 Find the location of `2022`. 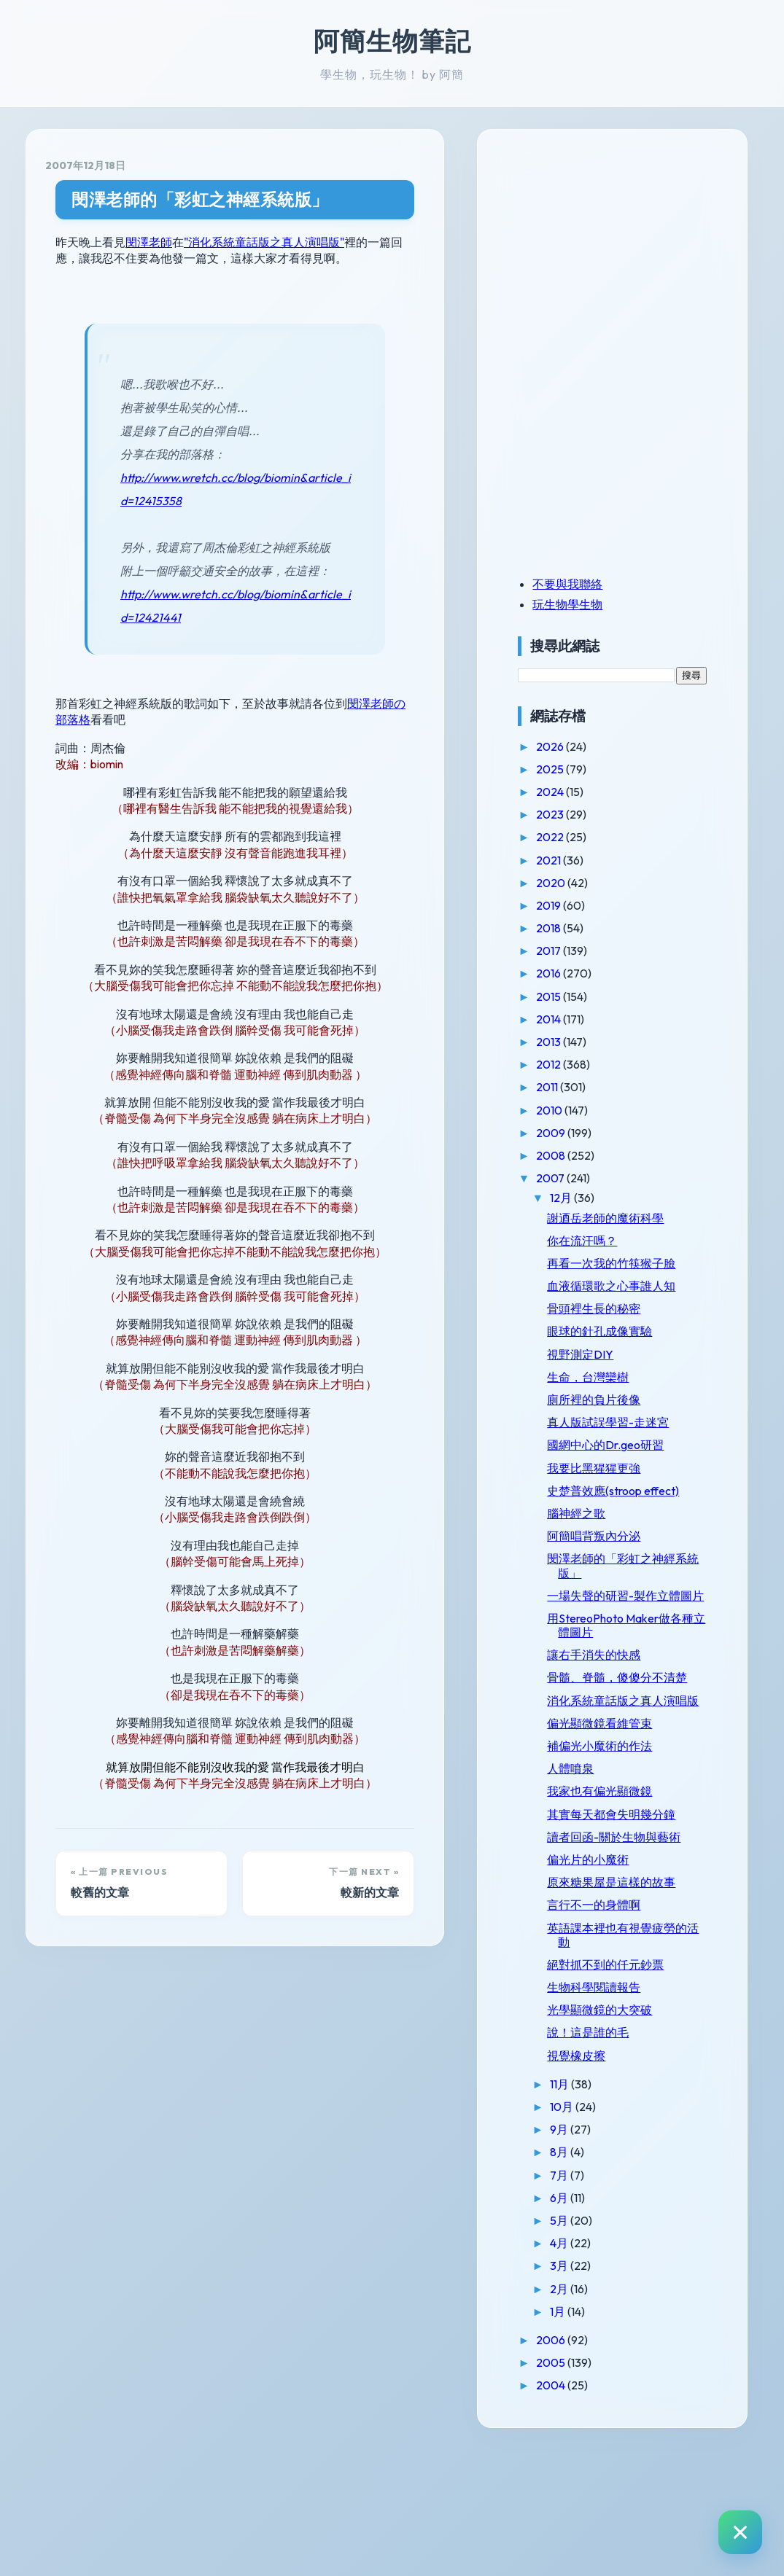

2022 is located at coordinates (588, 837).